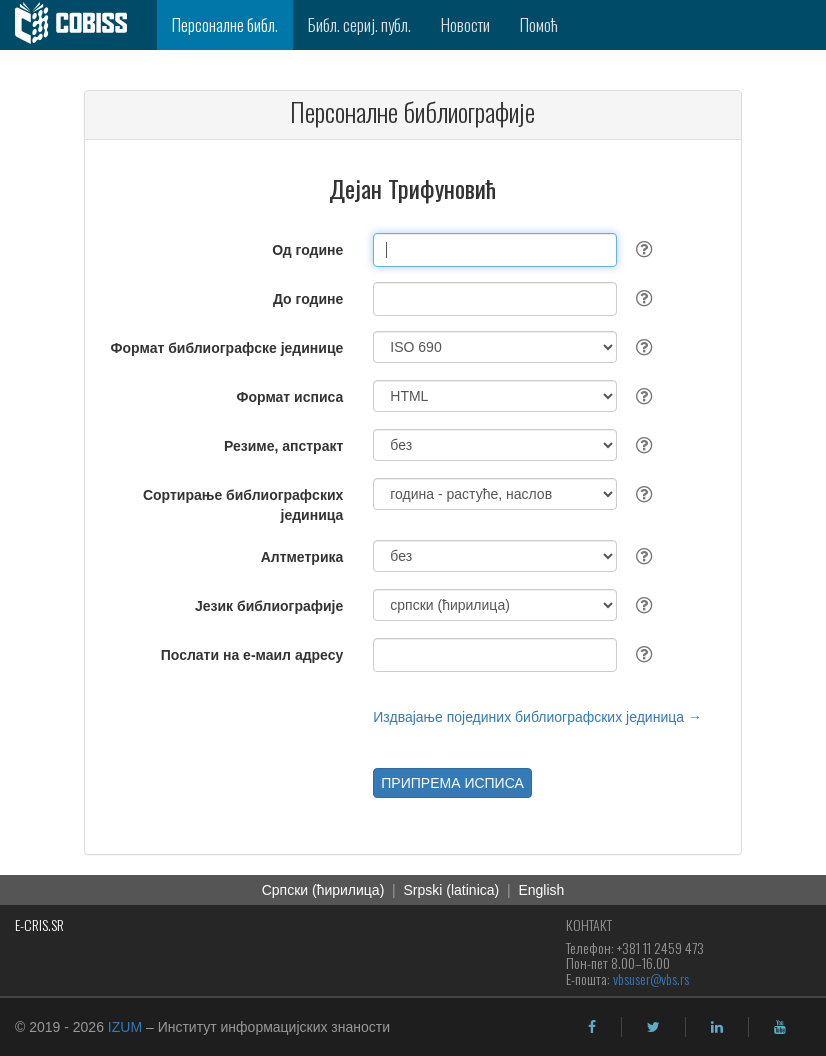 This screenshot has width=826, height=1056. I want to click on Послати на е-маил адресу, so click(252, 655).